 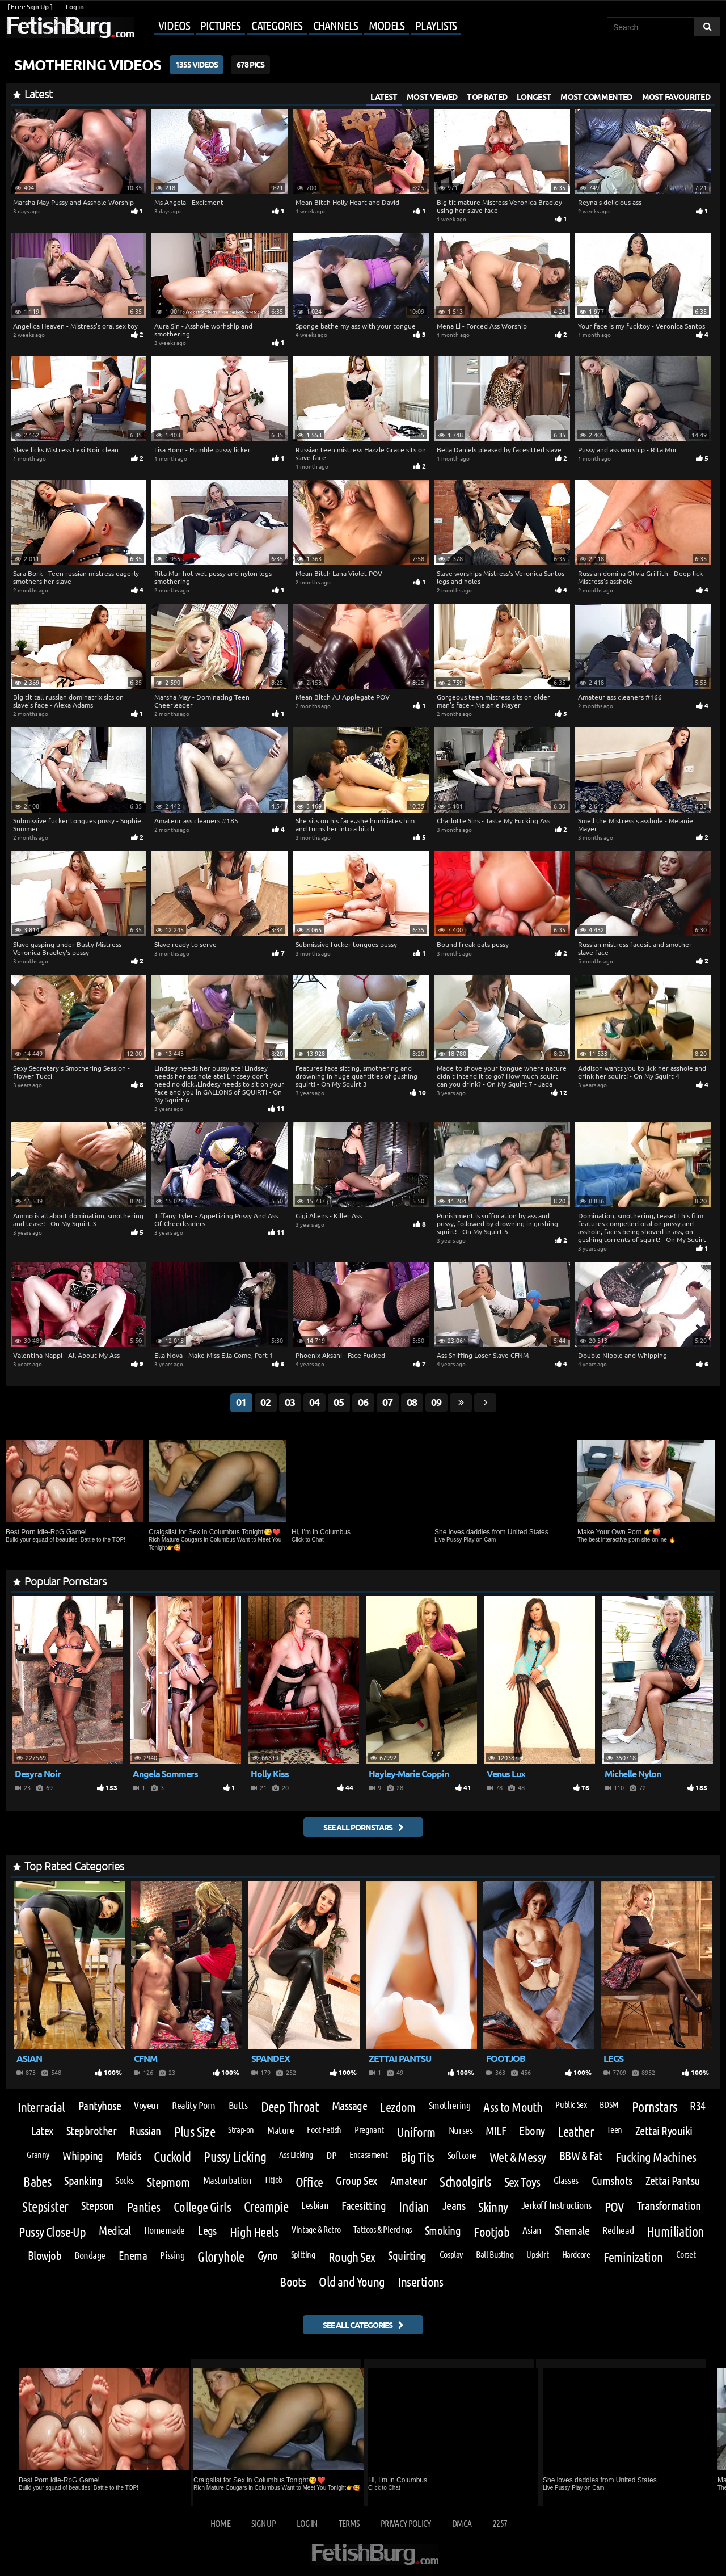 What do you see at coordinates (316, 2229) in the screenshot?
I see `Vintage & Retro` at bounding box center [316, 2229].